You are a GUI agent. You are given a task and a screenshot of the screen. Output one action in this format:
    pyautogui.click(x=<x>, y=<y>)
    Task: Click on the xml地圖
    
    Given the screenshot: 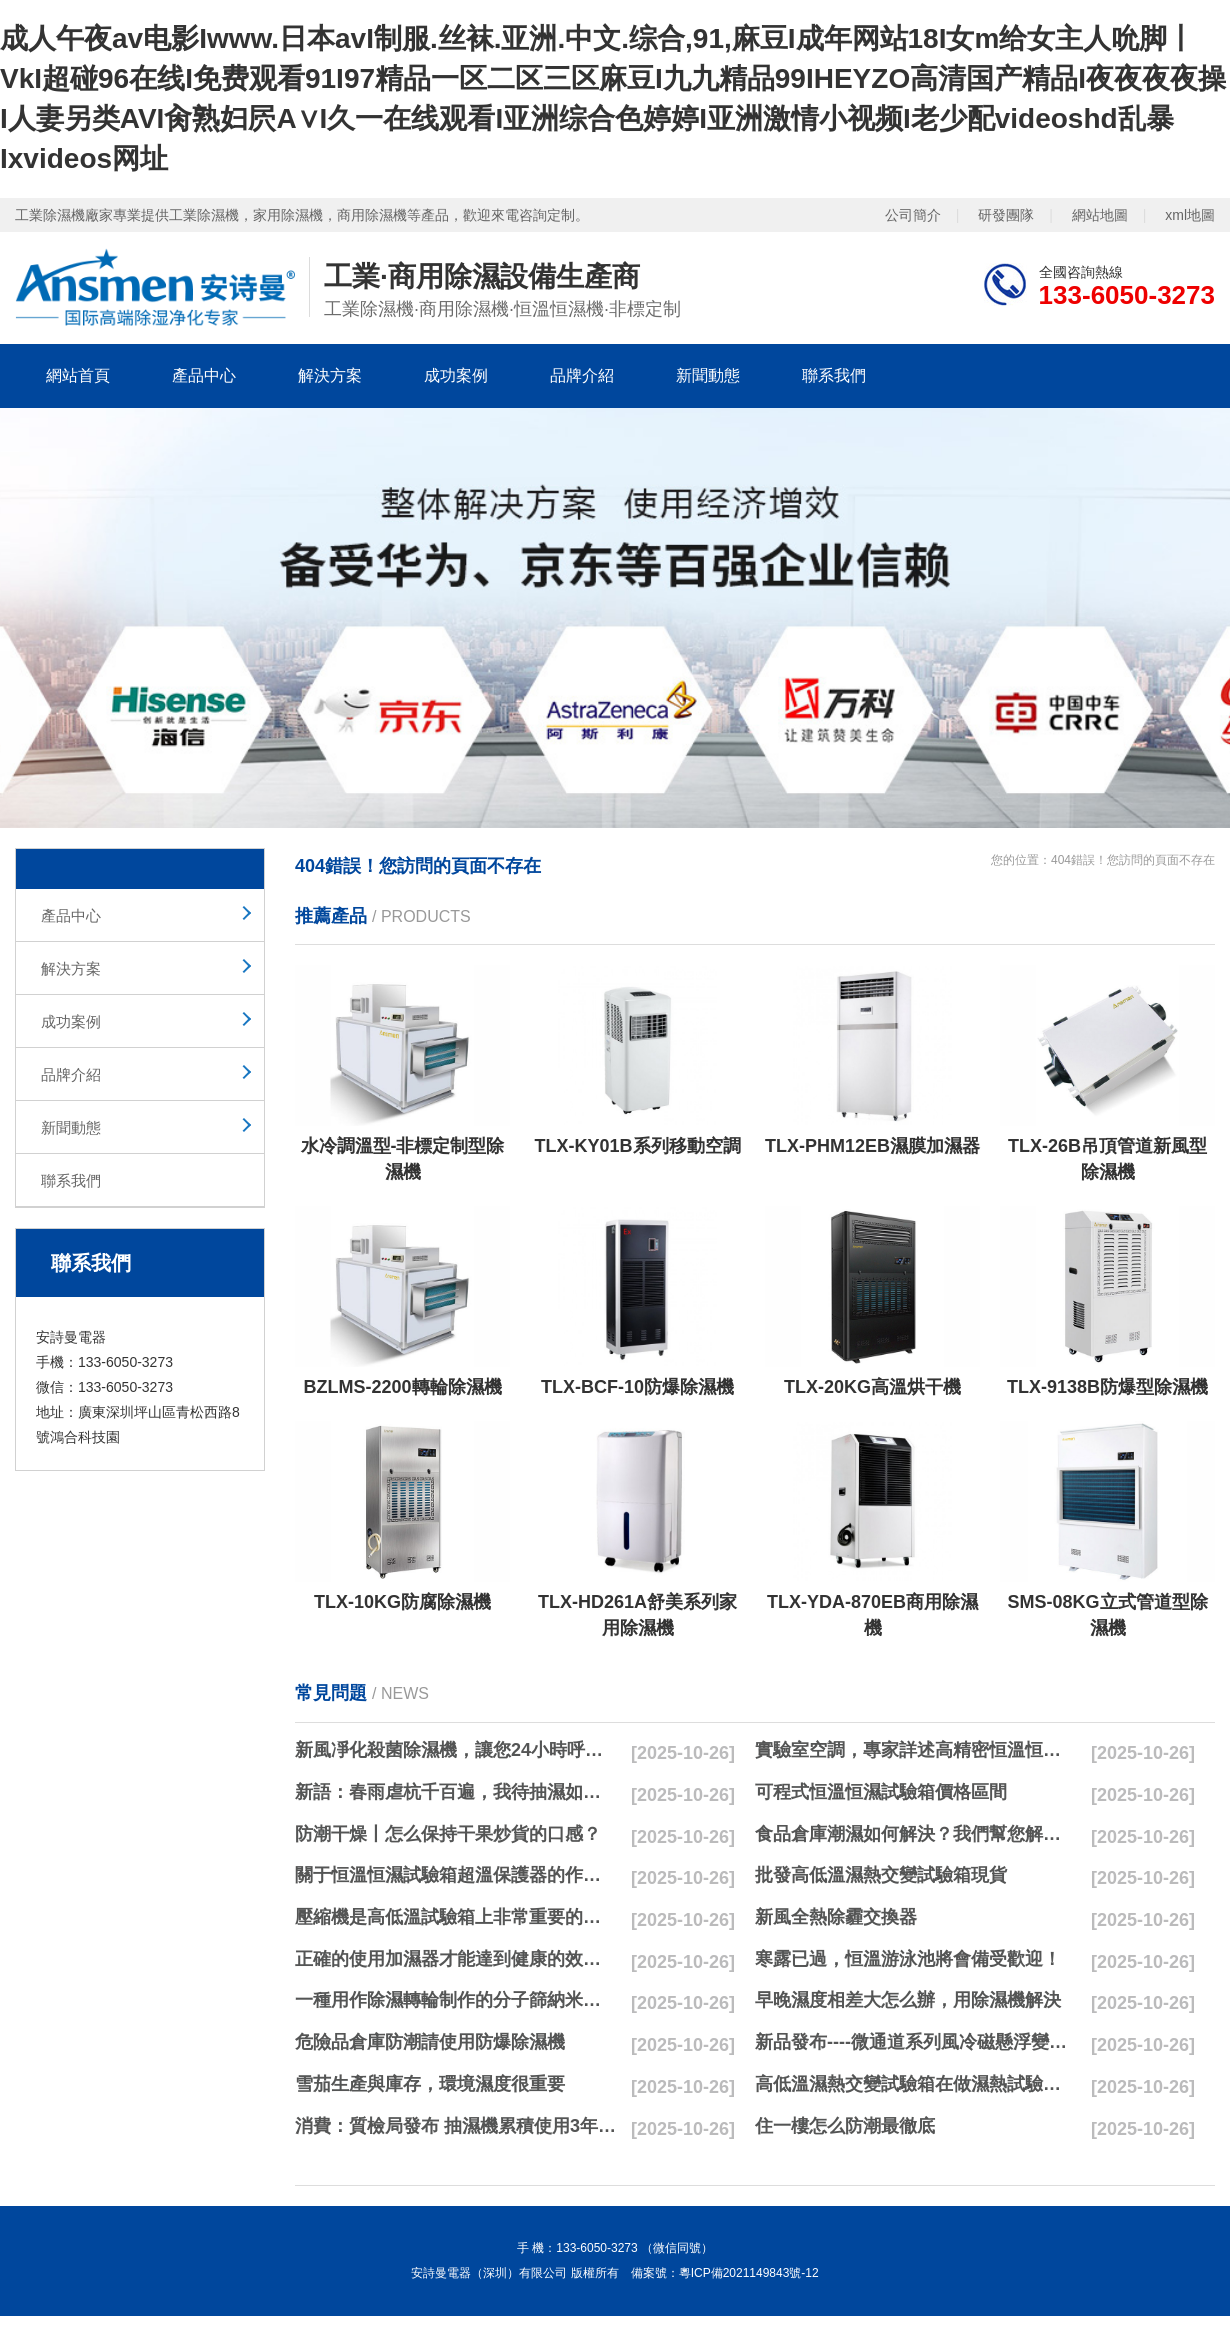 What is the action you would take?
    pyautogui.click(x=1190, y=215)
    